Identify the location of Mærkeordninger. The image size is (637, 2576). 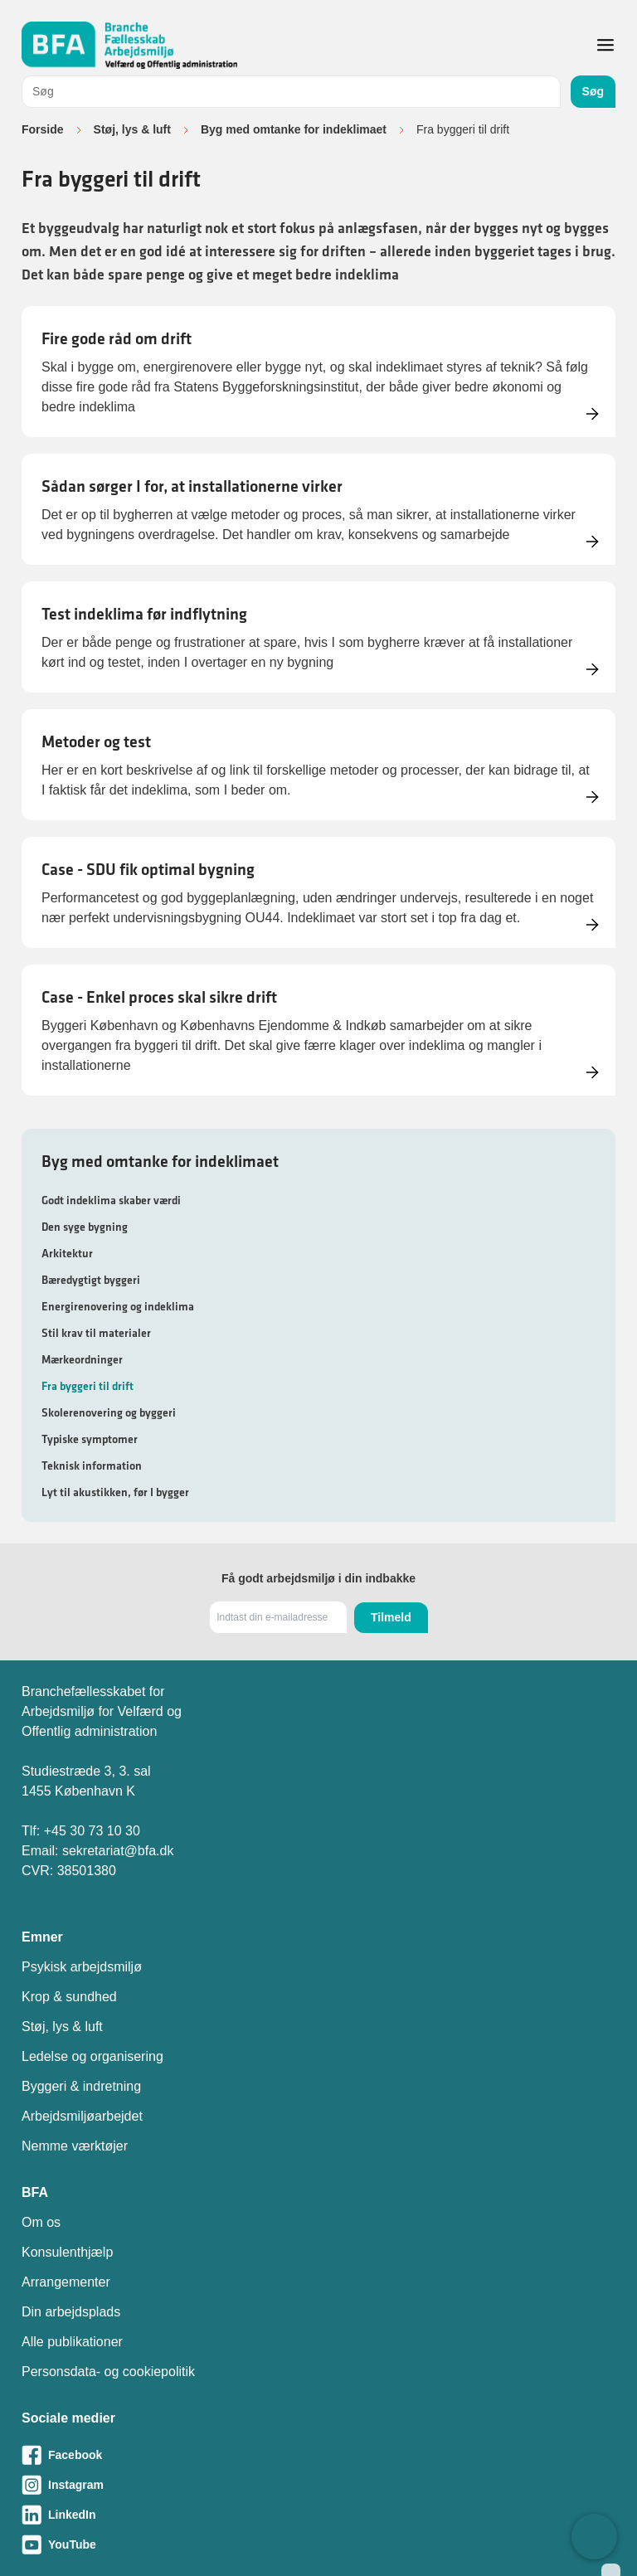
(82, 1359).